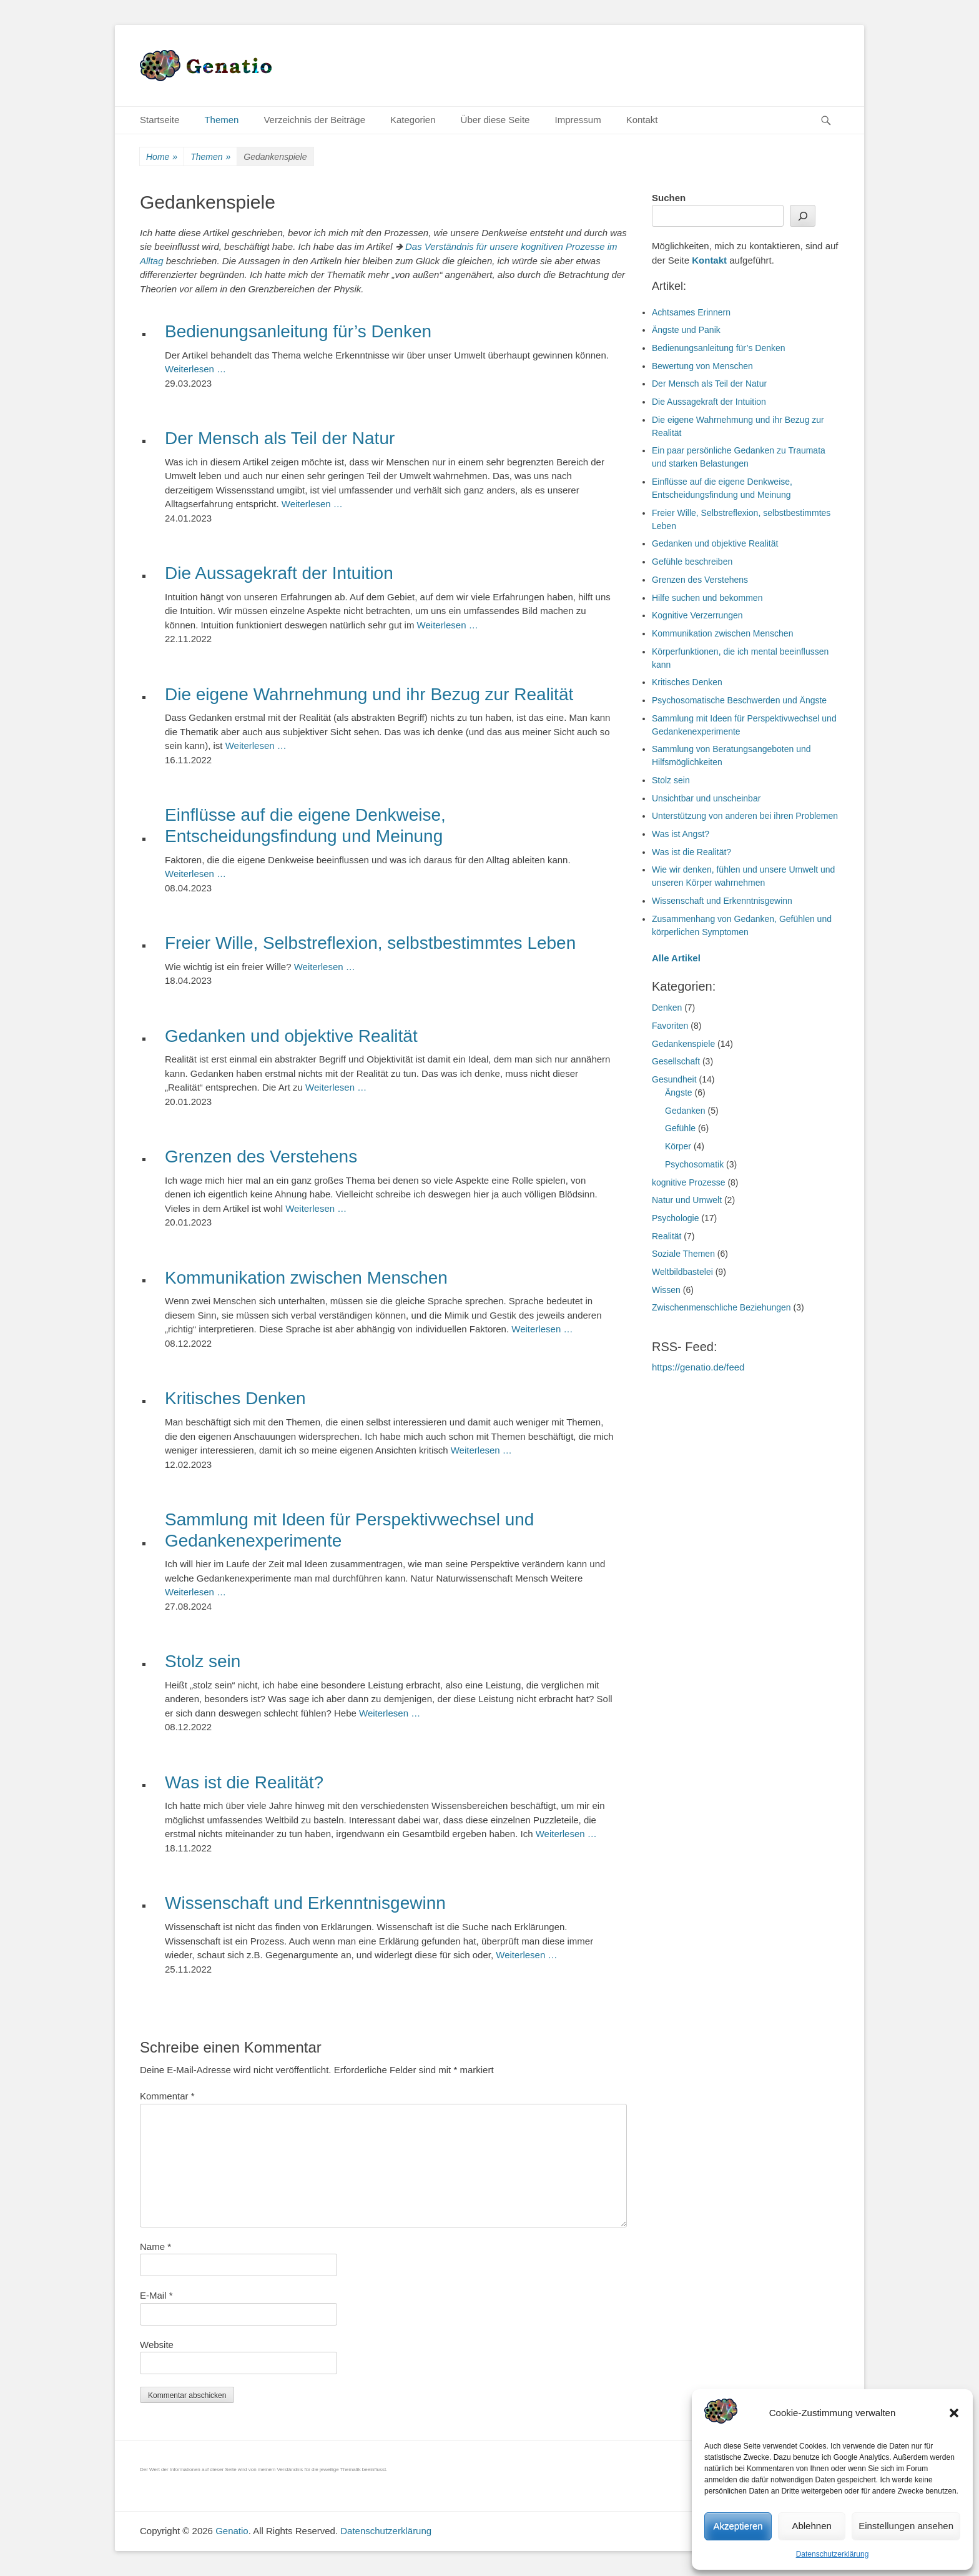 This screenshot has height=2576, width=979. I want to click on Gedanken, so click(685, 1111).